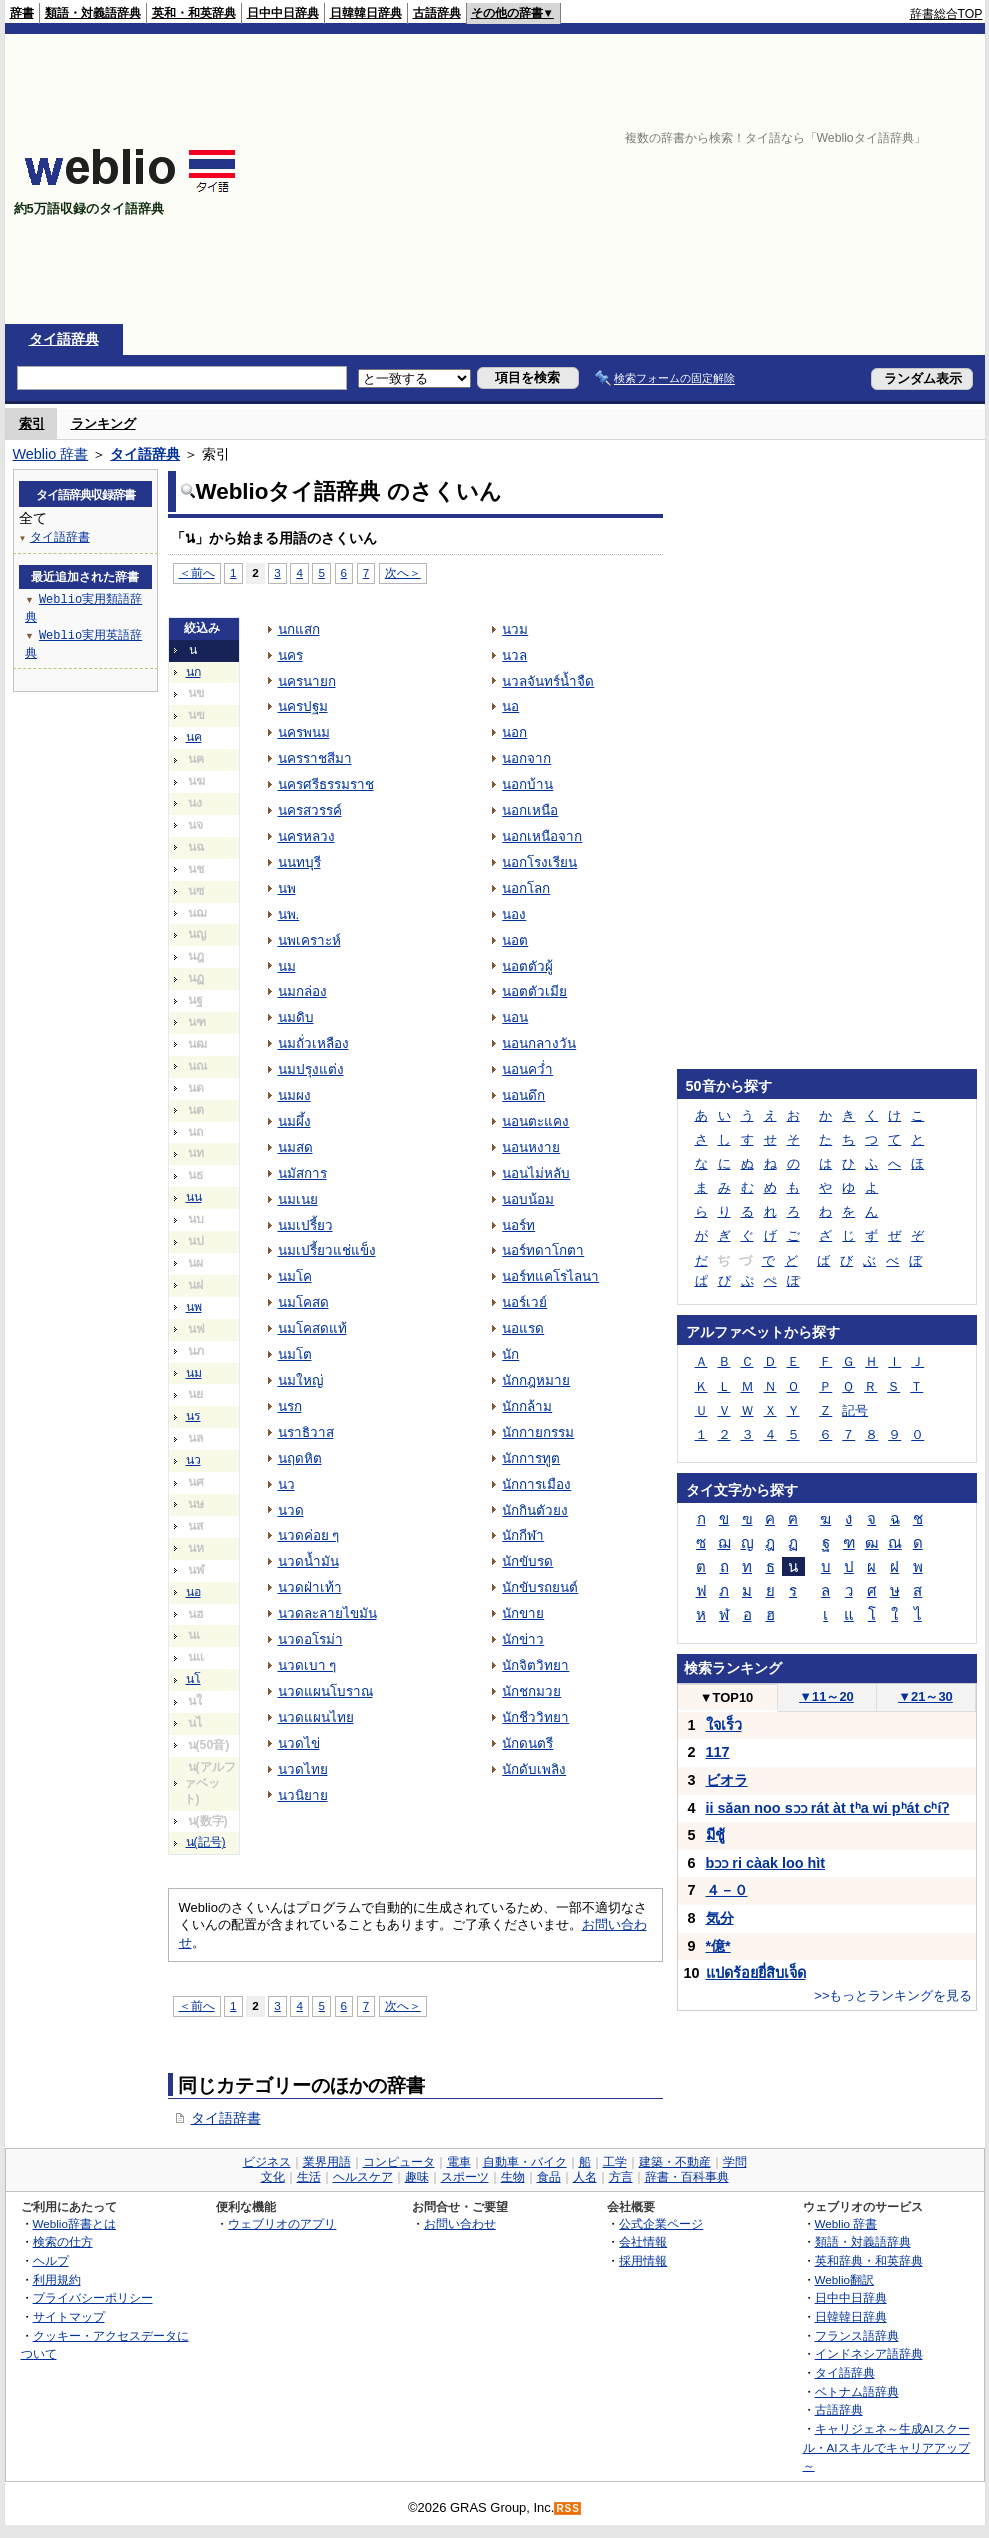 The width and height of the screenshot is (989, 2538). Describe the element at coordinates (718, 1752) in the screenshot. I see `117` at that location.